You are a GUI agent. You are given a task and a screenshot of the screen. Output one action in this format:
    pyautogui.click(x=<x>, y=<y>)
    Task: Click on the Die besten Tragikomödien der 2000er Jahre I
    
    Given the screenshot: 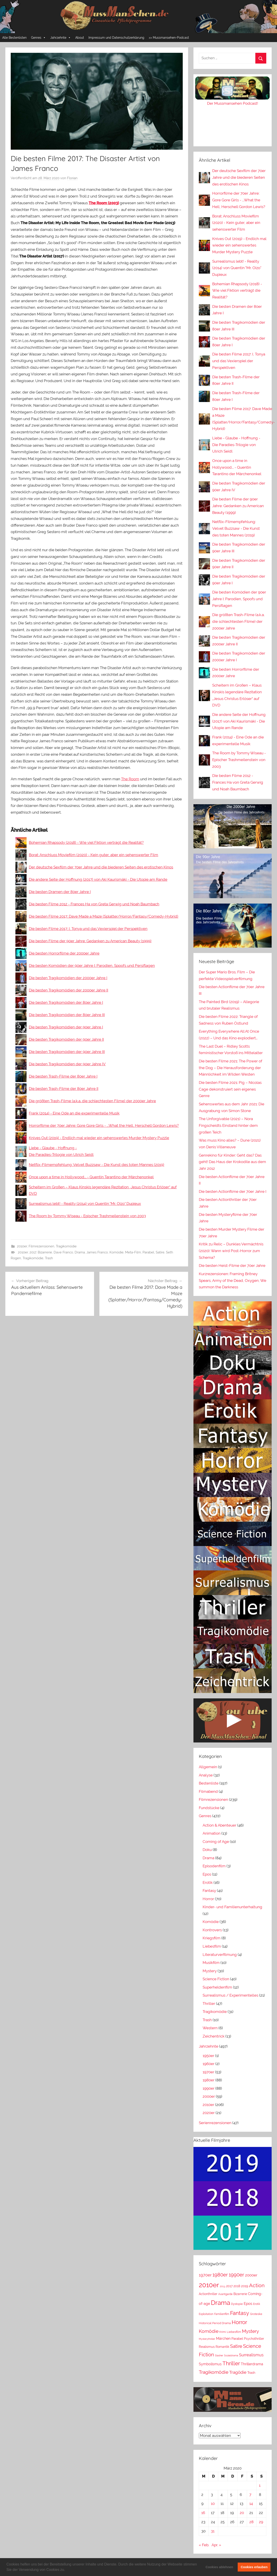 What is the action you would take?
    pyautogui.click(x=68, y=978)
    